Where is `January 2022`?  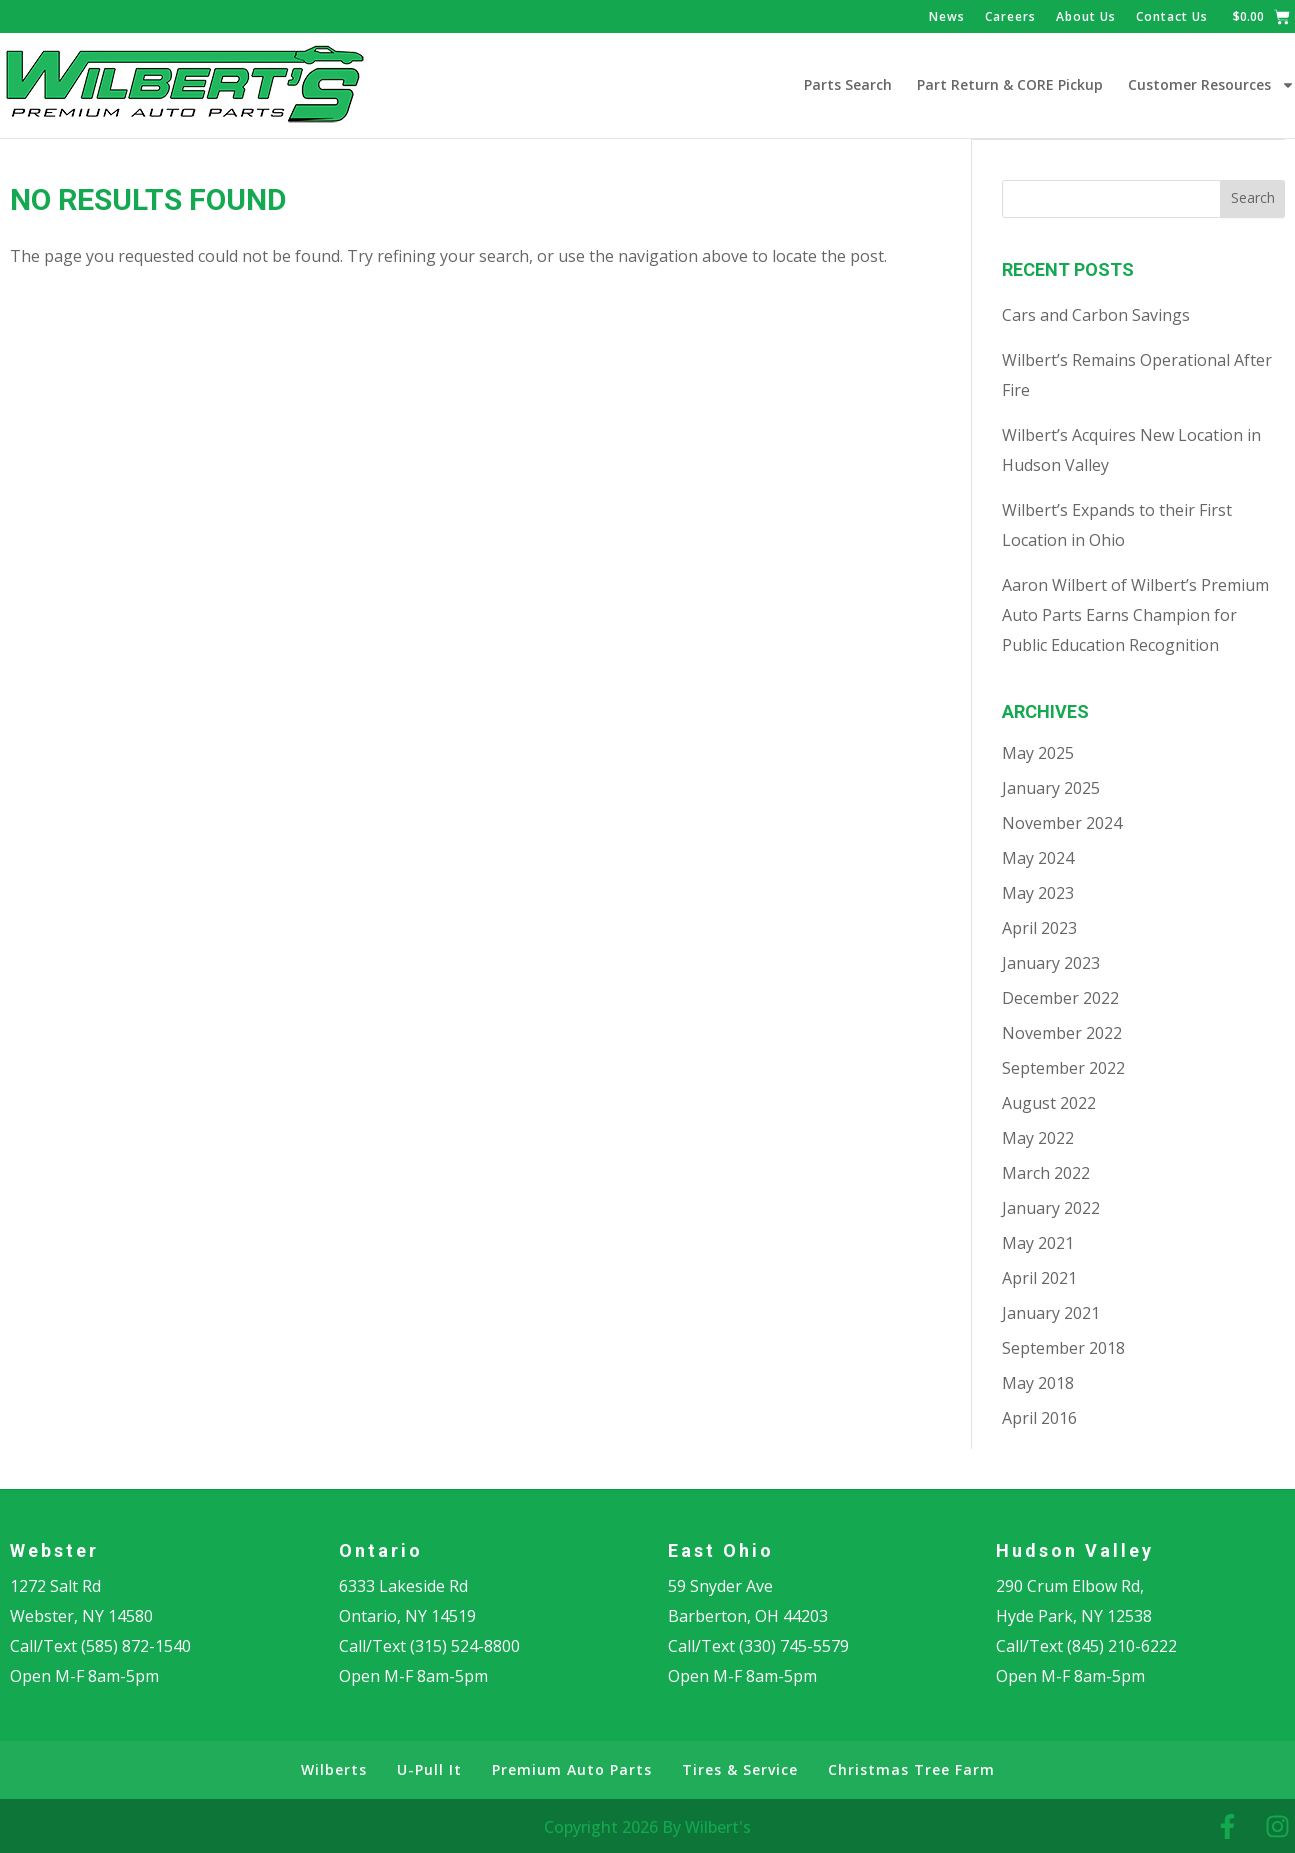
January 2022 is located at coordinates (1051, 1207).